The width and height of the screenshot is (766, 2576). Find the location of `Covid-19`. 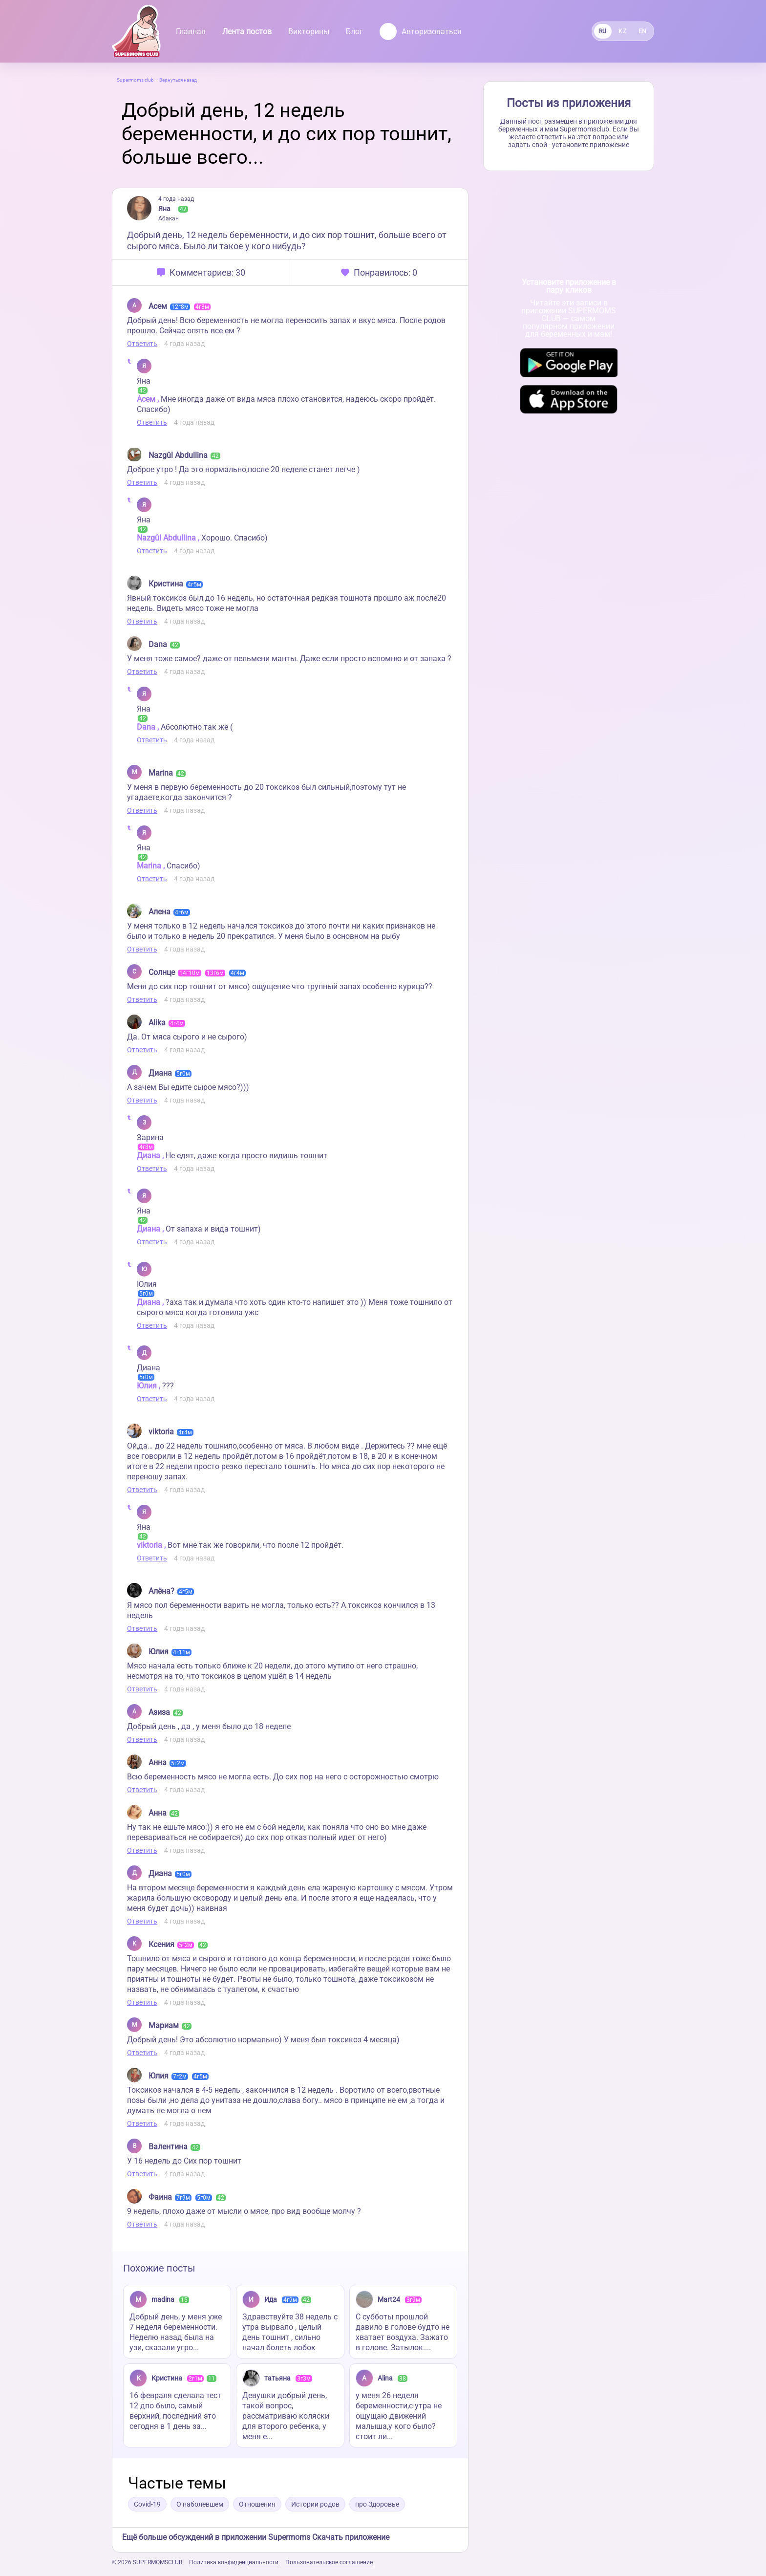

Covid-19 is located at coordinates (147, 2504).